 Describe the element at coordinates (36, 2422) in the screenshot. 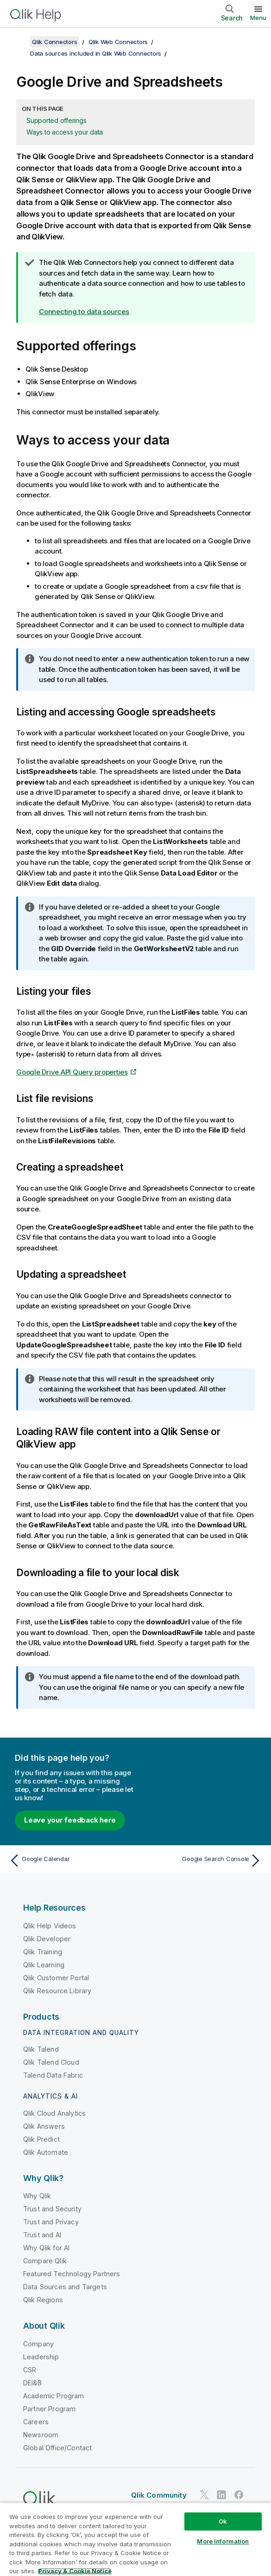

I see `Careers` at that location.